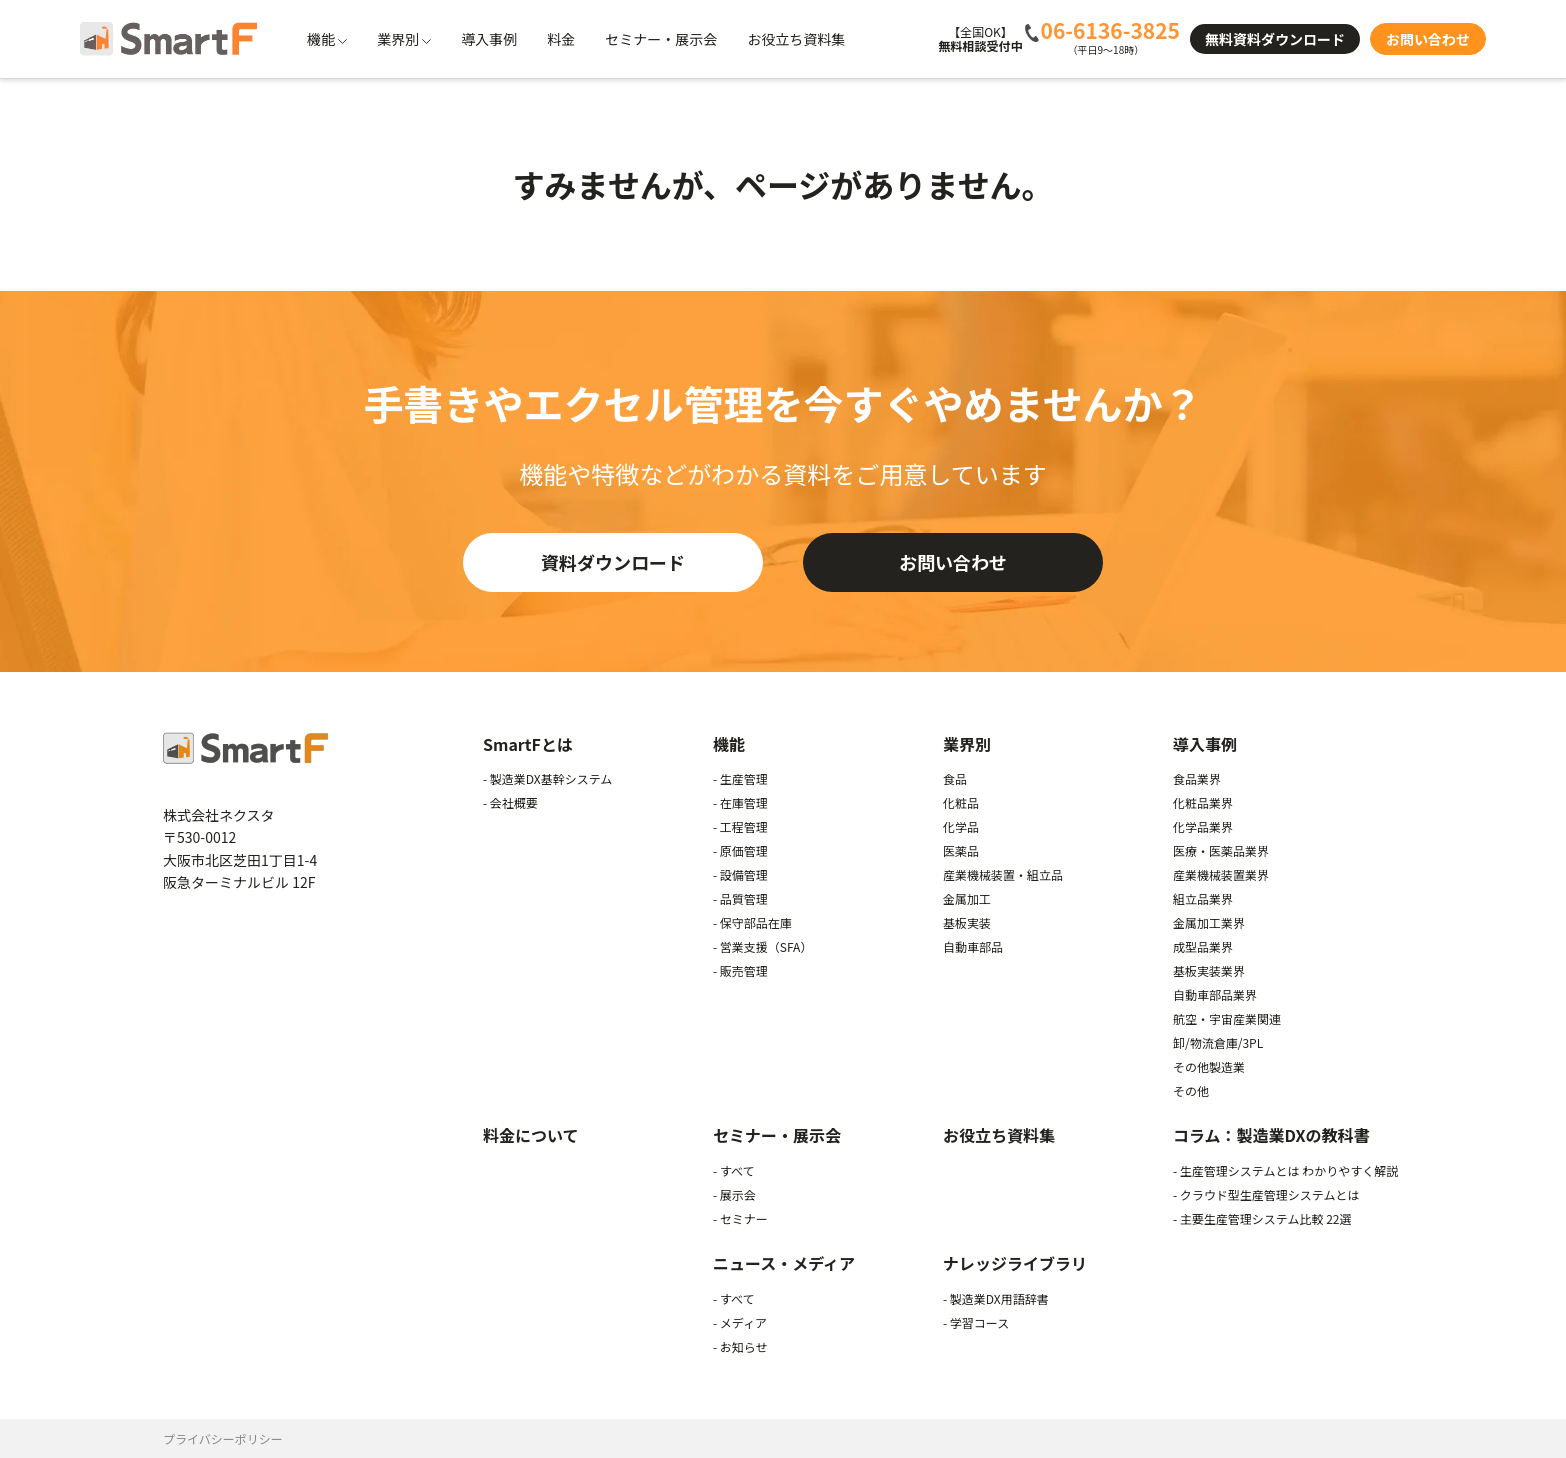 This screenshot has width=1566, height=1458. Describe the element at coordinates (740, 1218) in the screenshot. I see `- セミナー` at that location.